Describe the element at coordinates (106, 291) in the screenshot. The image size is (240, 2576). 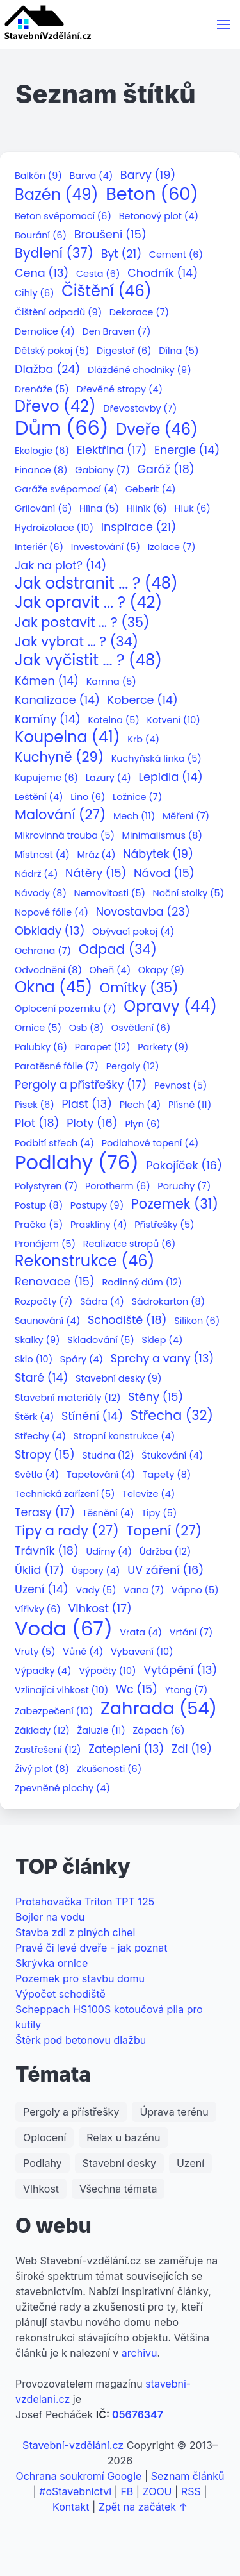
I see `Čištění (46)` at that location.